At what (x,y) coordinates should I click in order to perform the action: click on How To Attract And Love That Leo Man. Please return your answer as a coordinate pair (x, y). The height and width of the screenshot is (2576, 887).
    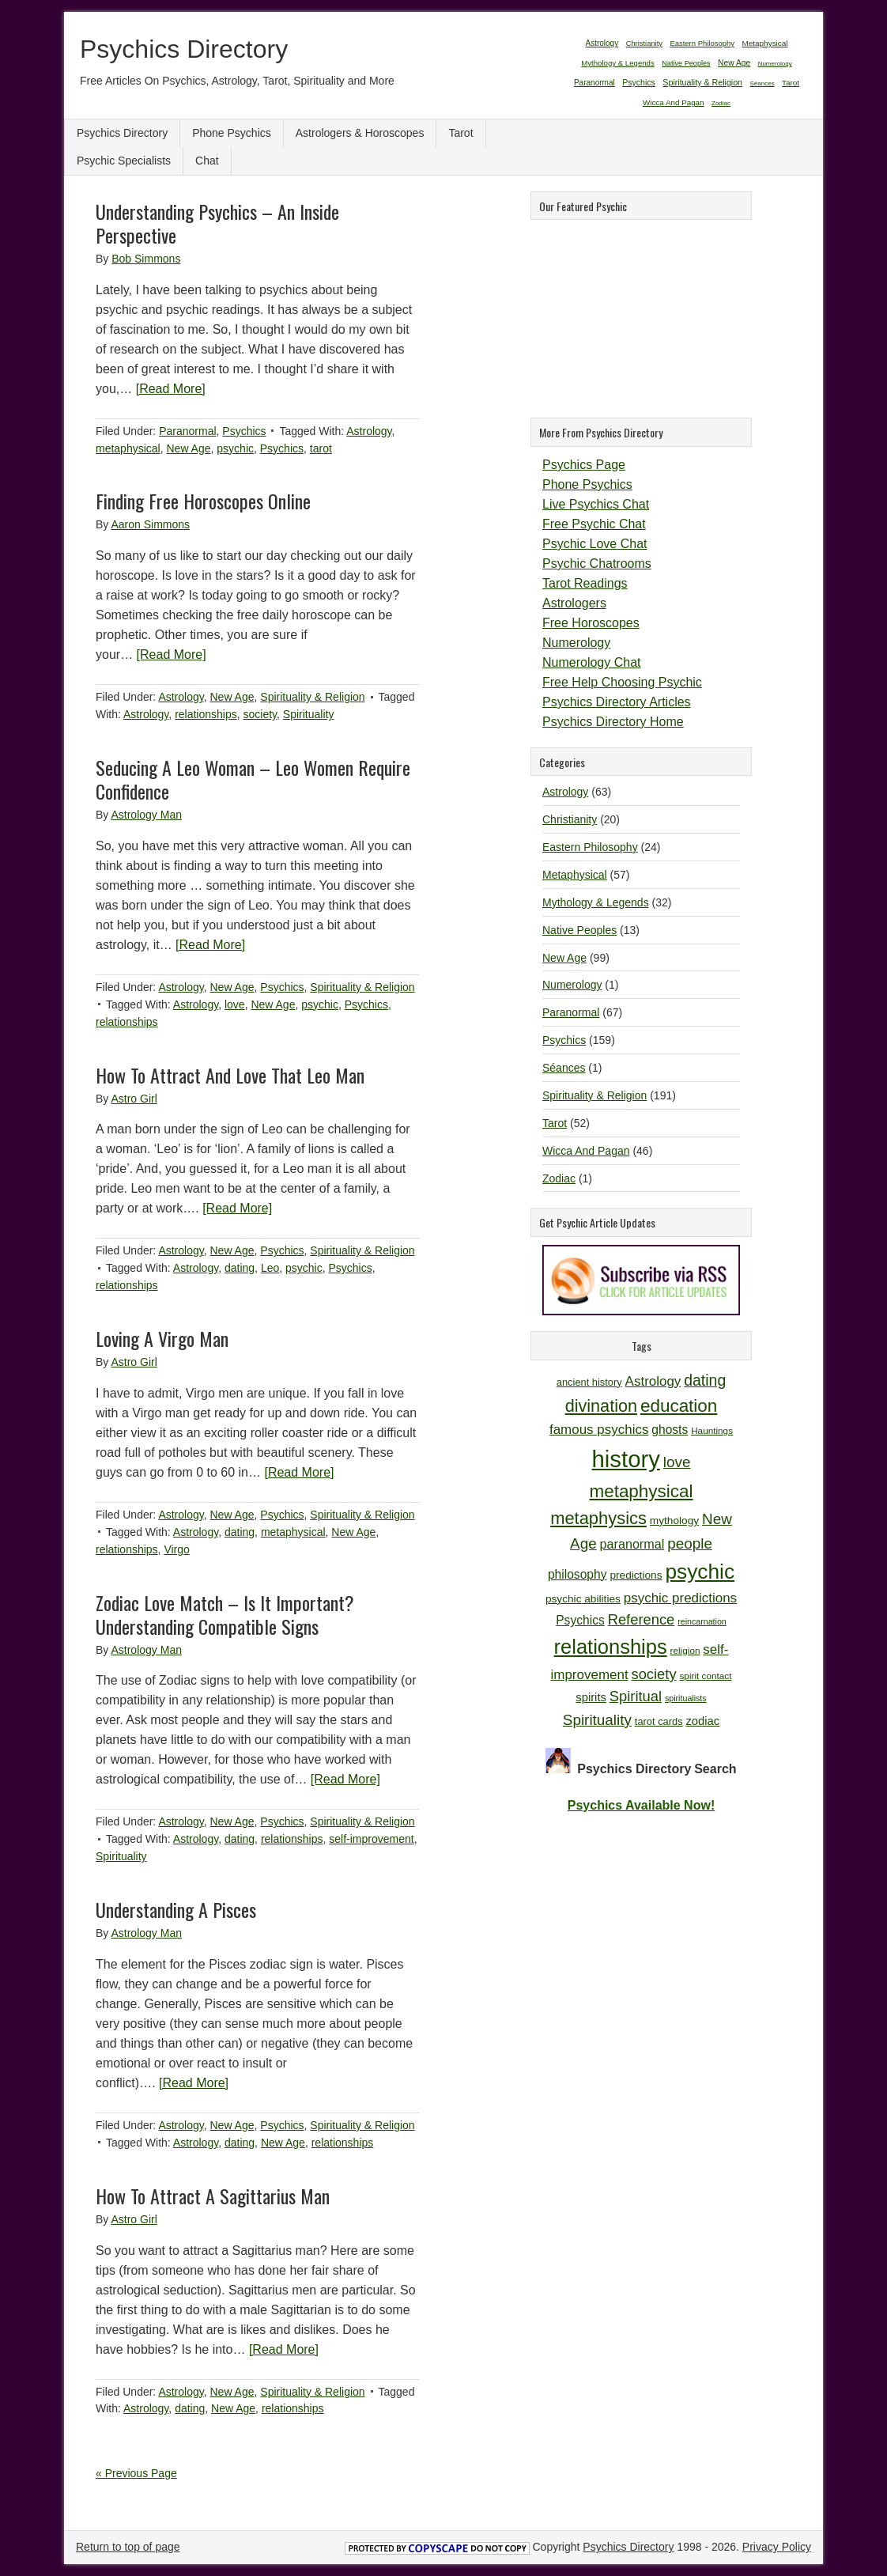
    Looking at the image, I should click on (230, 1075).